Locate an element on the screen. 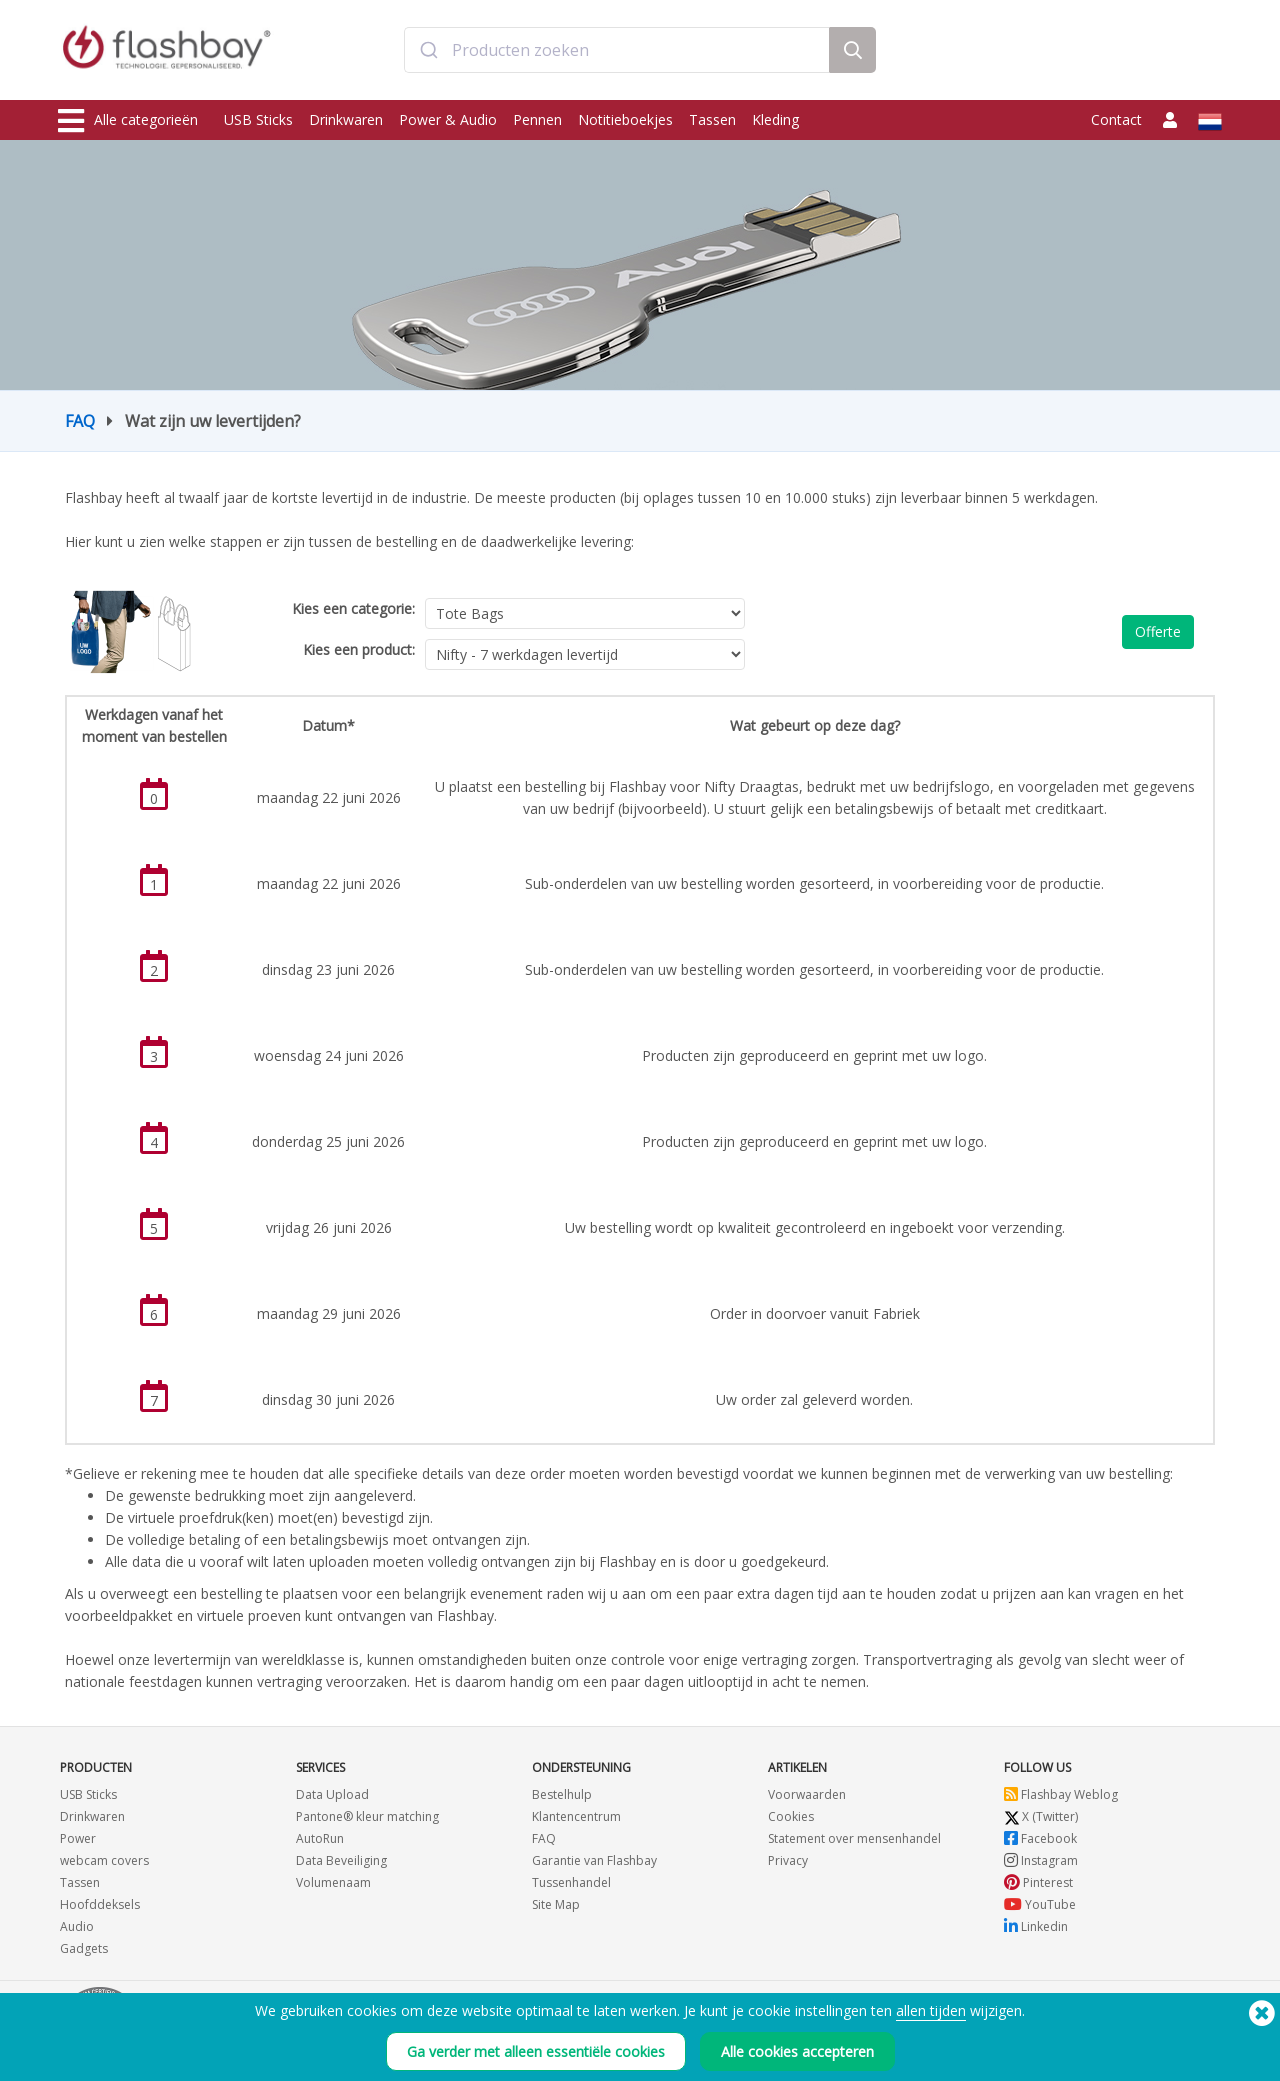 The width and height of the screenshot is (1280, 2081). Notitieboekjes is located at coordinates (625, 119).